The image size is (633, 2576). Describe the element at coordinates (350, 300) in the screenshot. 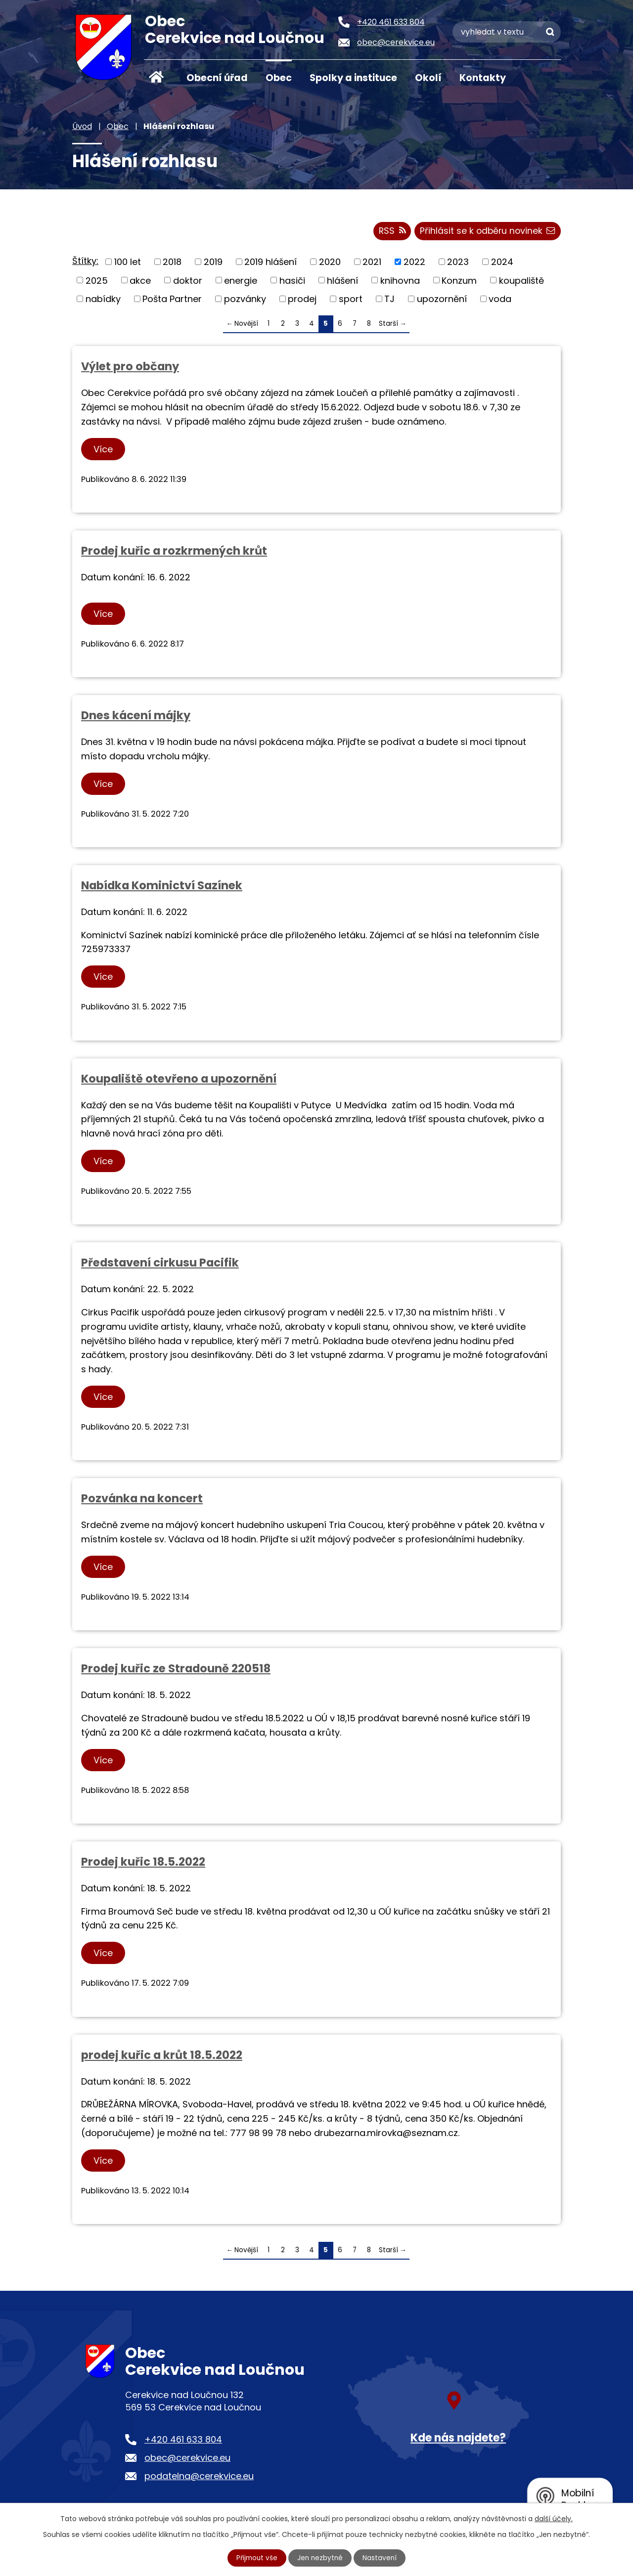

I see `sport` at that location.